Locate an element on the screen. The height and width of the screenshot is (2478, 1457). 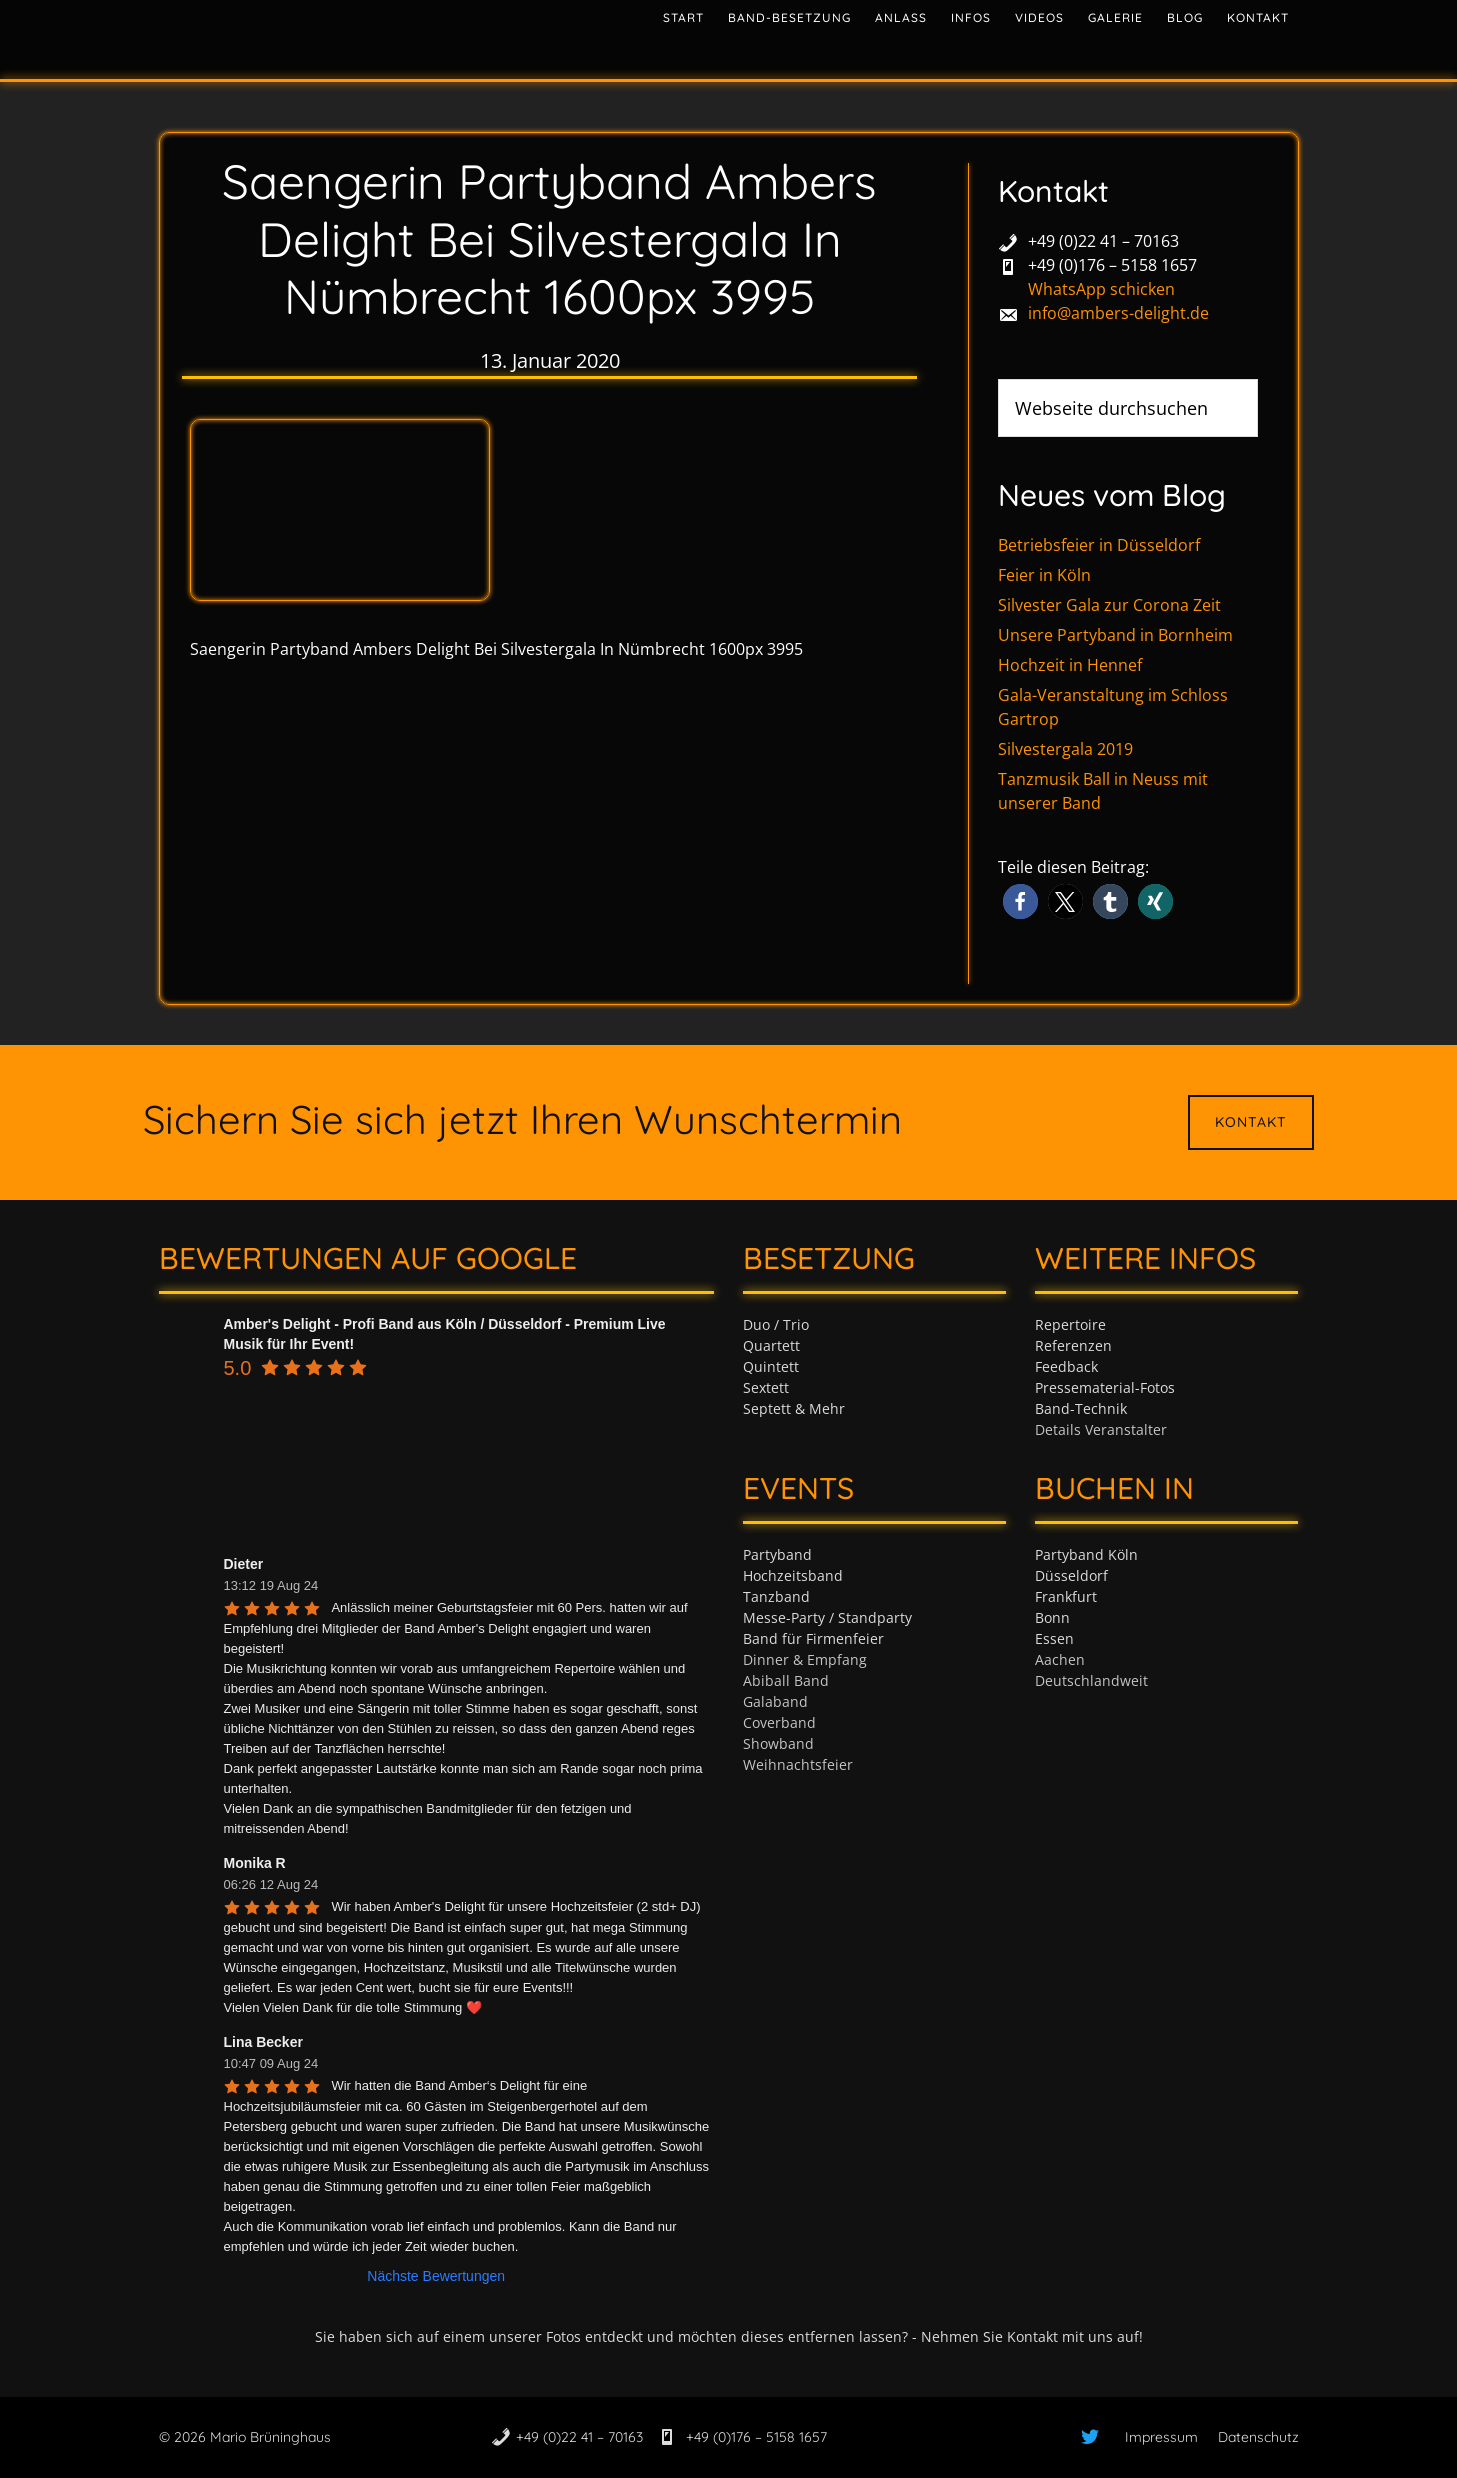
Band für Firmenfeier is located at coordinates (813, 1638).